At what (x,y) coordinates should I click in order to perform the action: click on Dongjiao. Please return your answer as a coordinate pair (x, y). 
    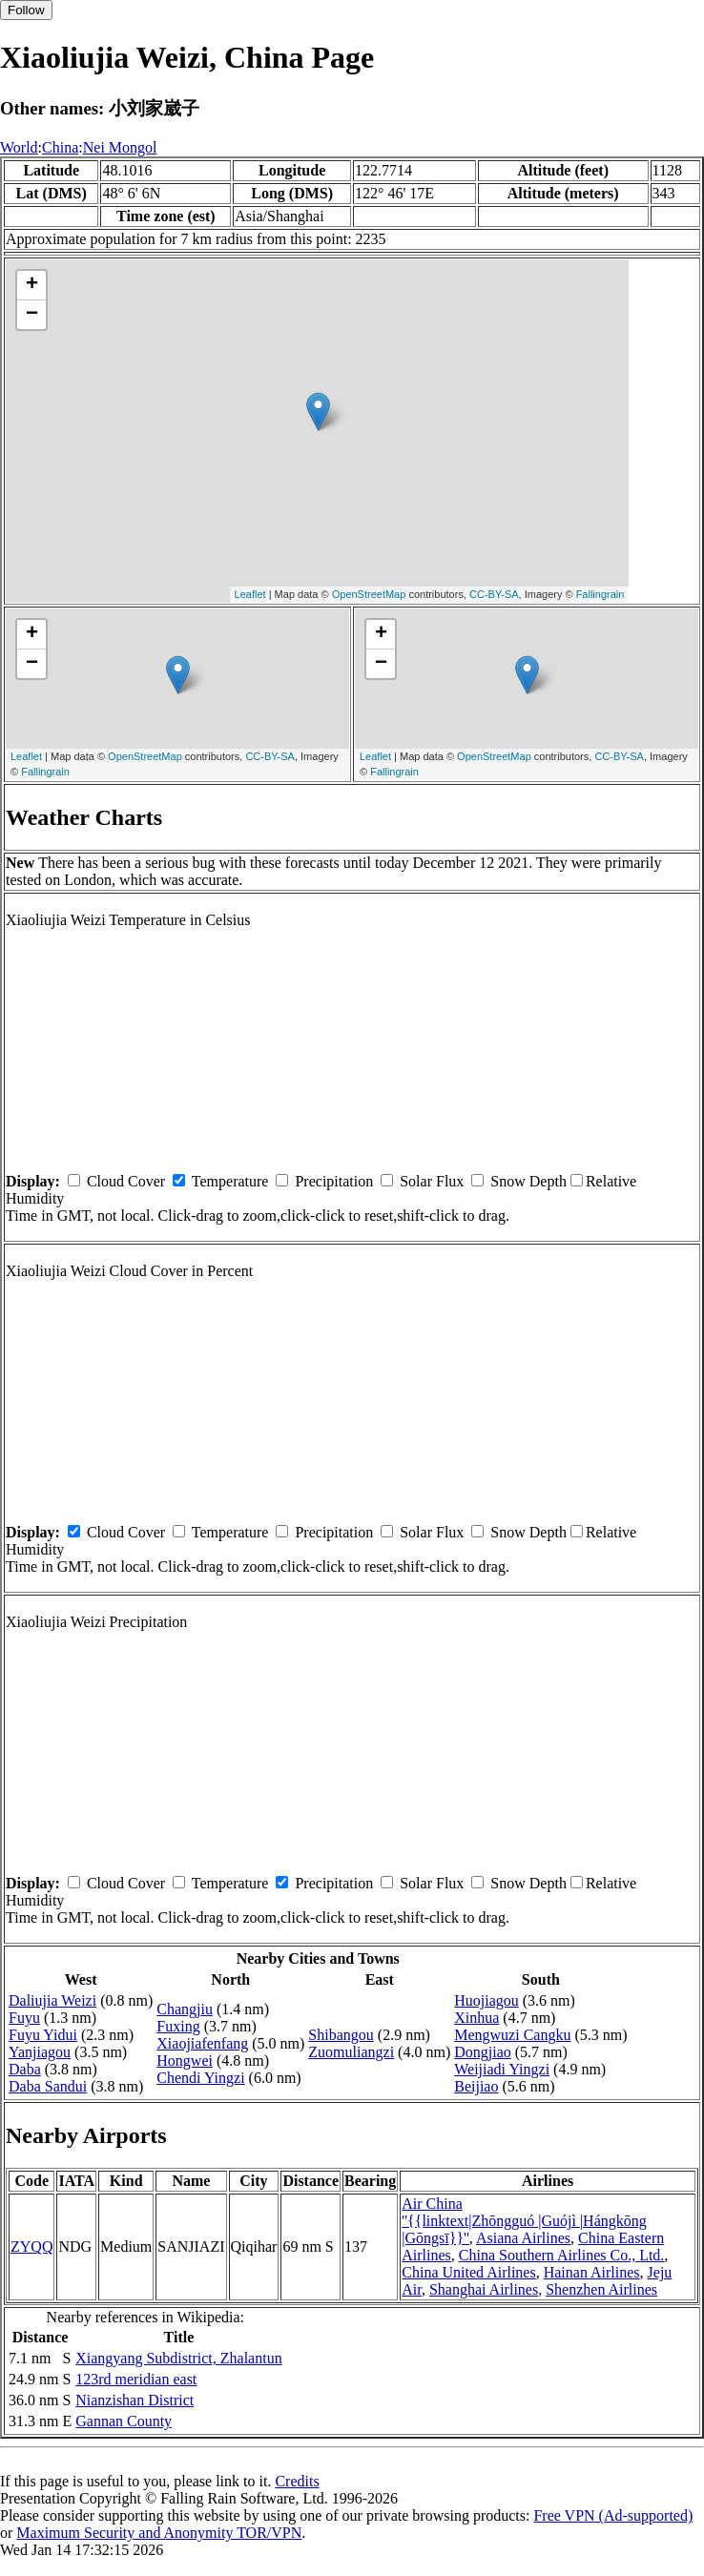
    Looking at the image, I should click on (482, 2052).